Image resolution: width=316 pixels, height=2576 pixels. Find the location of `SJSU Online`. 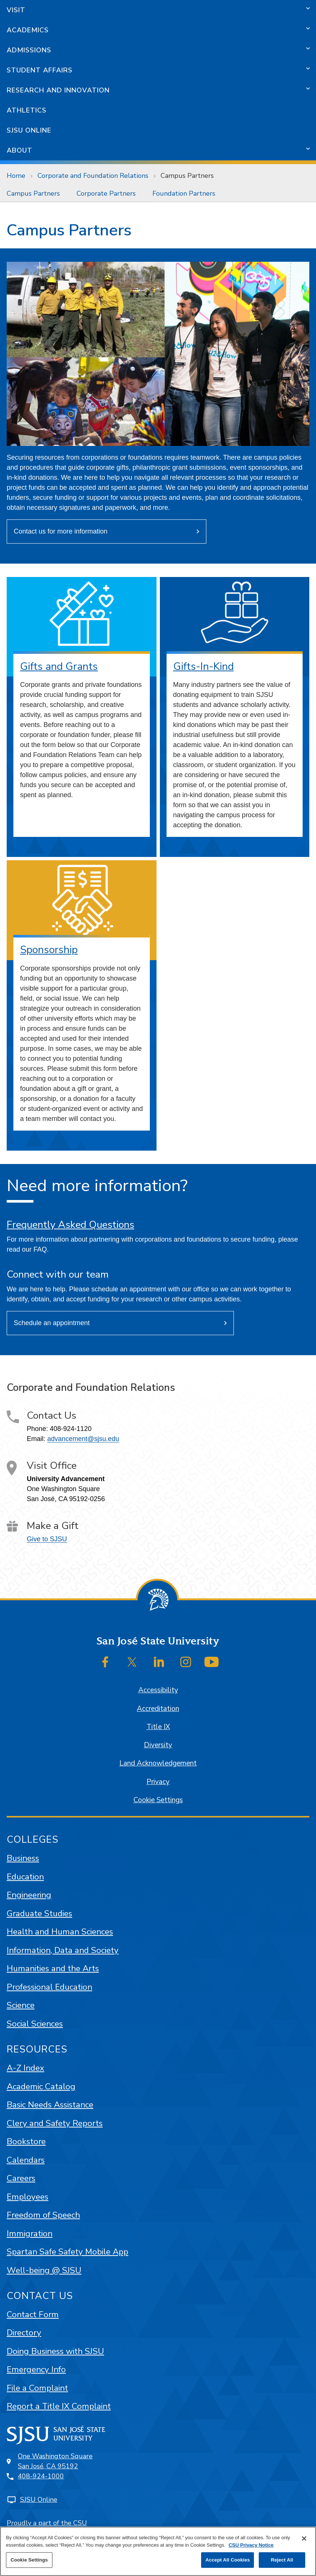

SJSU Online is located at coordinates (29, 130).